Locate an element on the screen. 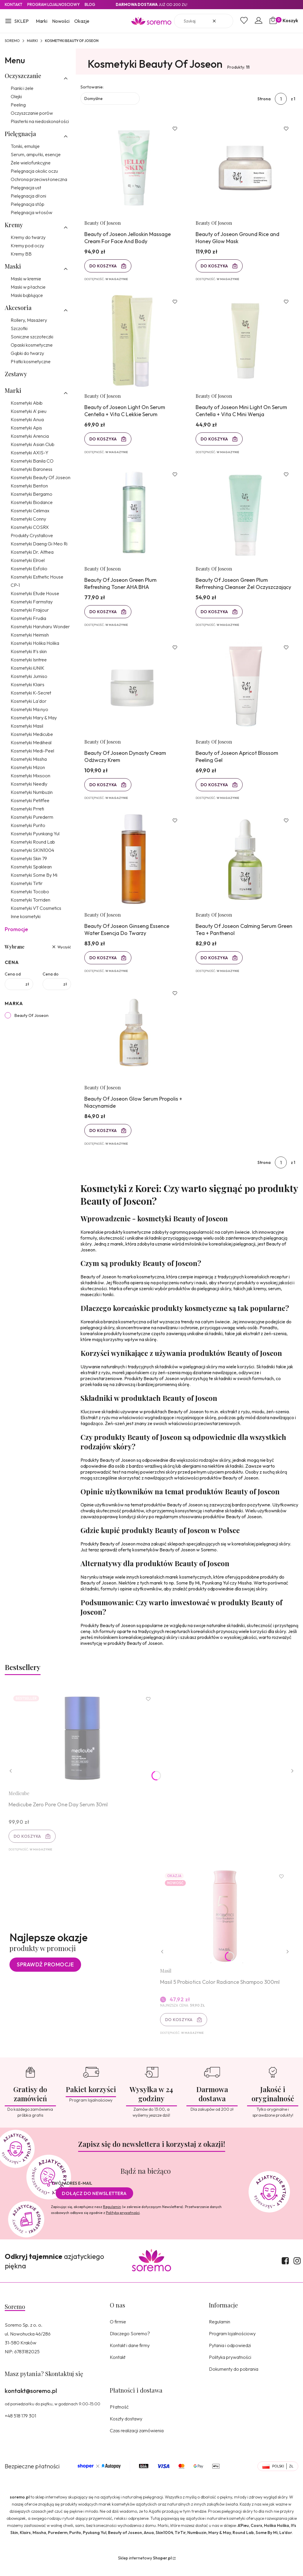 This screenshot has height=2576, width=303. [Przejdź do produktu Beauty of Joseon Ground Rice and Honey Glow Mask.] is located at coordinates (245, 168).